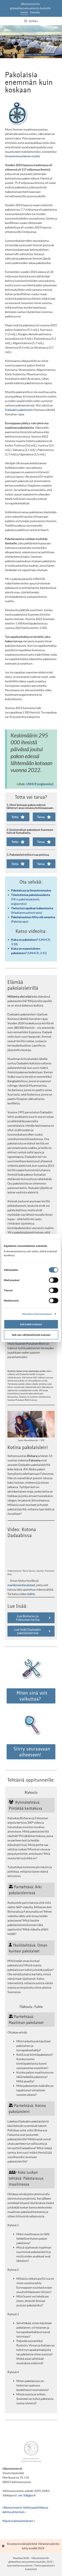 This screenshot has width=62, height=2576. Describe the element at coordinates (26, 2178) in the screenshot. I see `Koko luokan tehtävä: Pakolaisuus maailmassa [button]` at that location.